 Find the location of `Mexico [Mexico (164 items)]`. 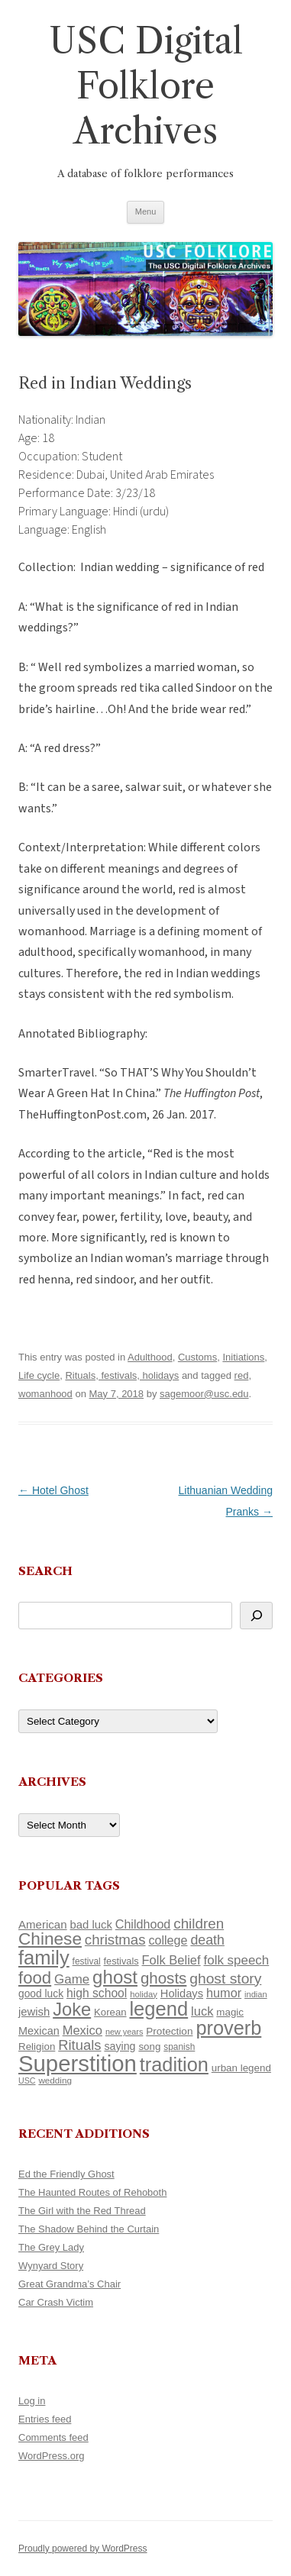

Mexico [Mexico (164 items)] is located at coordinates (82, 2030).